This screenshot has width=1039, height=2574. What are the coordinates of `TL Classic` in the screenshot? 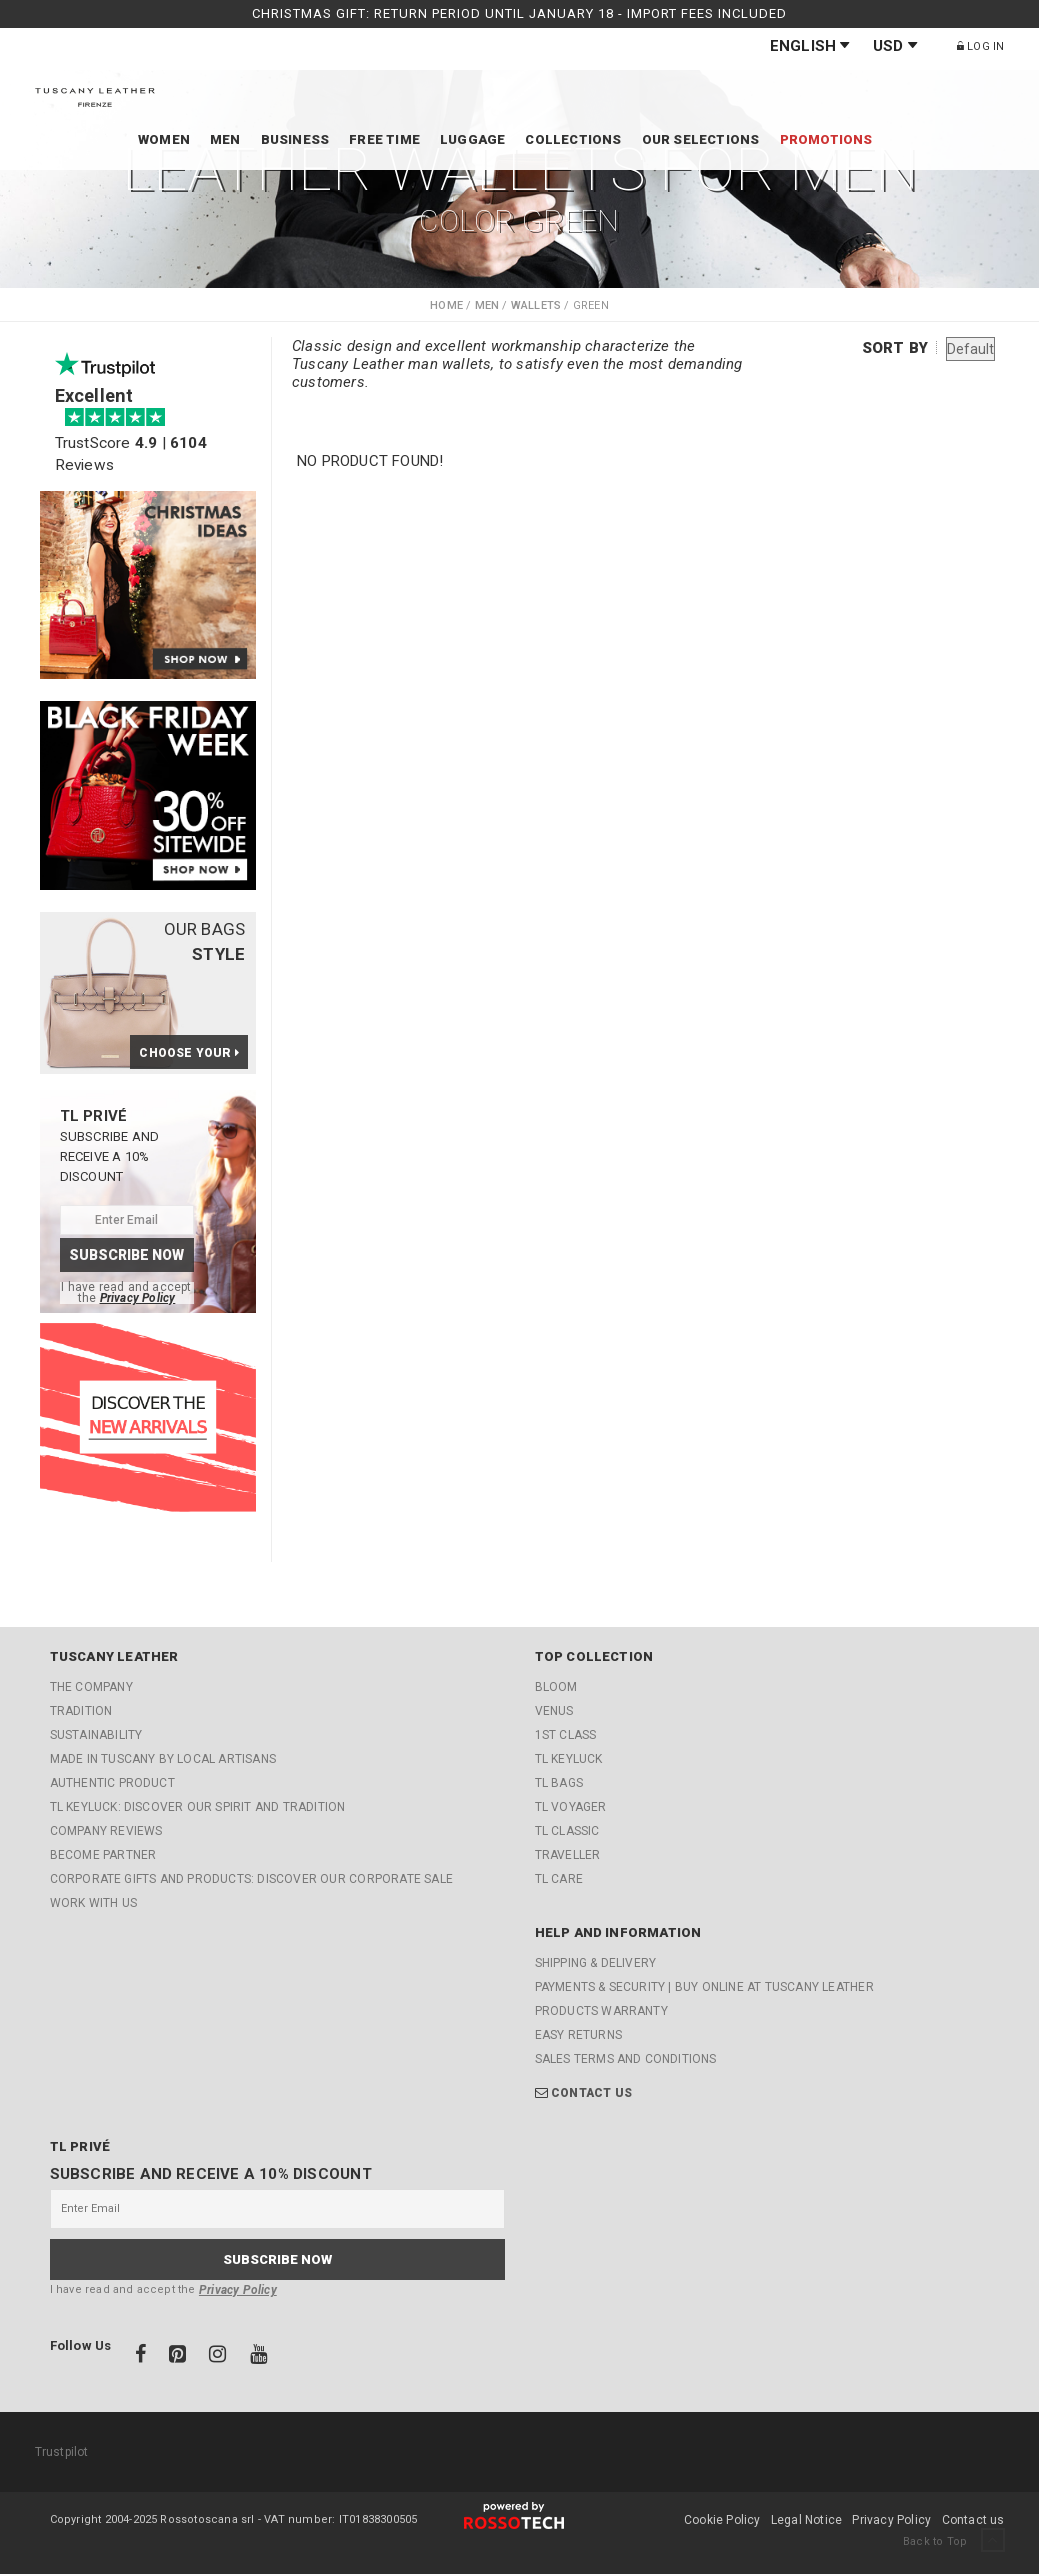 It's located at (567, 1831).